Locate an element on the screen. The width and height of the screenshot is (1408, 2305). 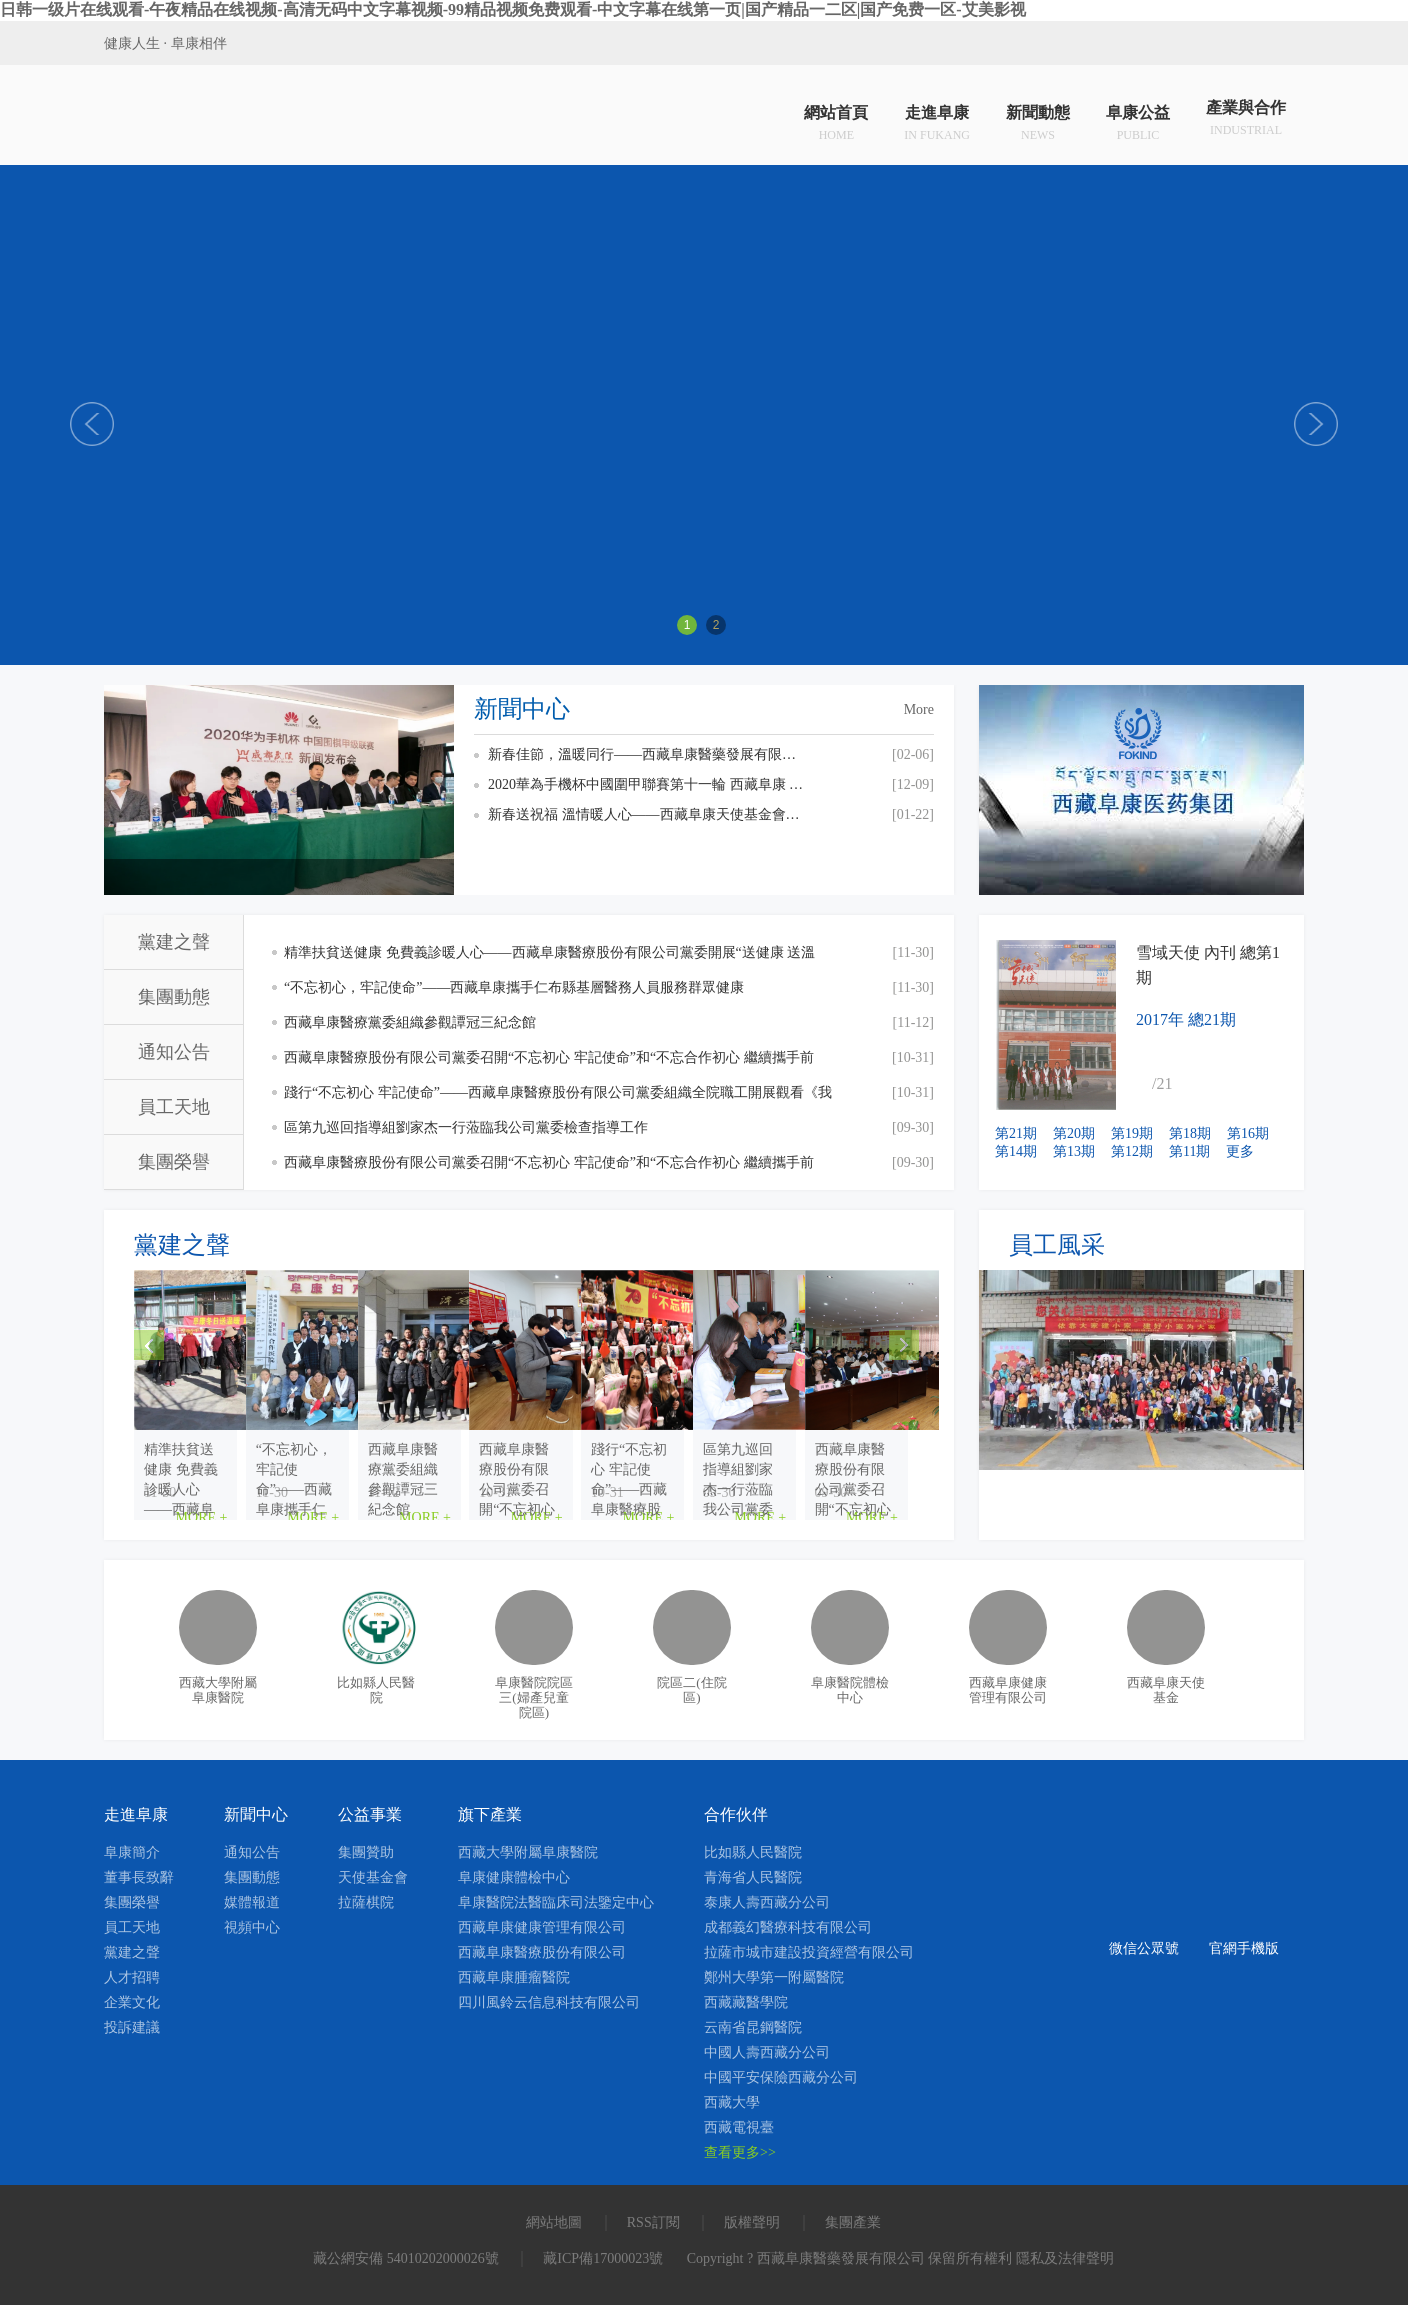
新春送祝福 溫情暖人心——西藏阜康天使基金會慰問貧困員工 is located at coordinates (648, 814).